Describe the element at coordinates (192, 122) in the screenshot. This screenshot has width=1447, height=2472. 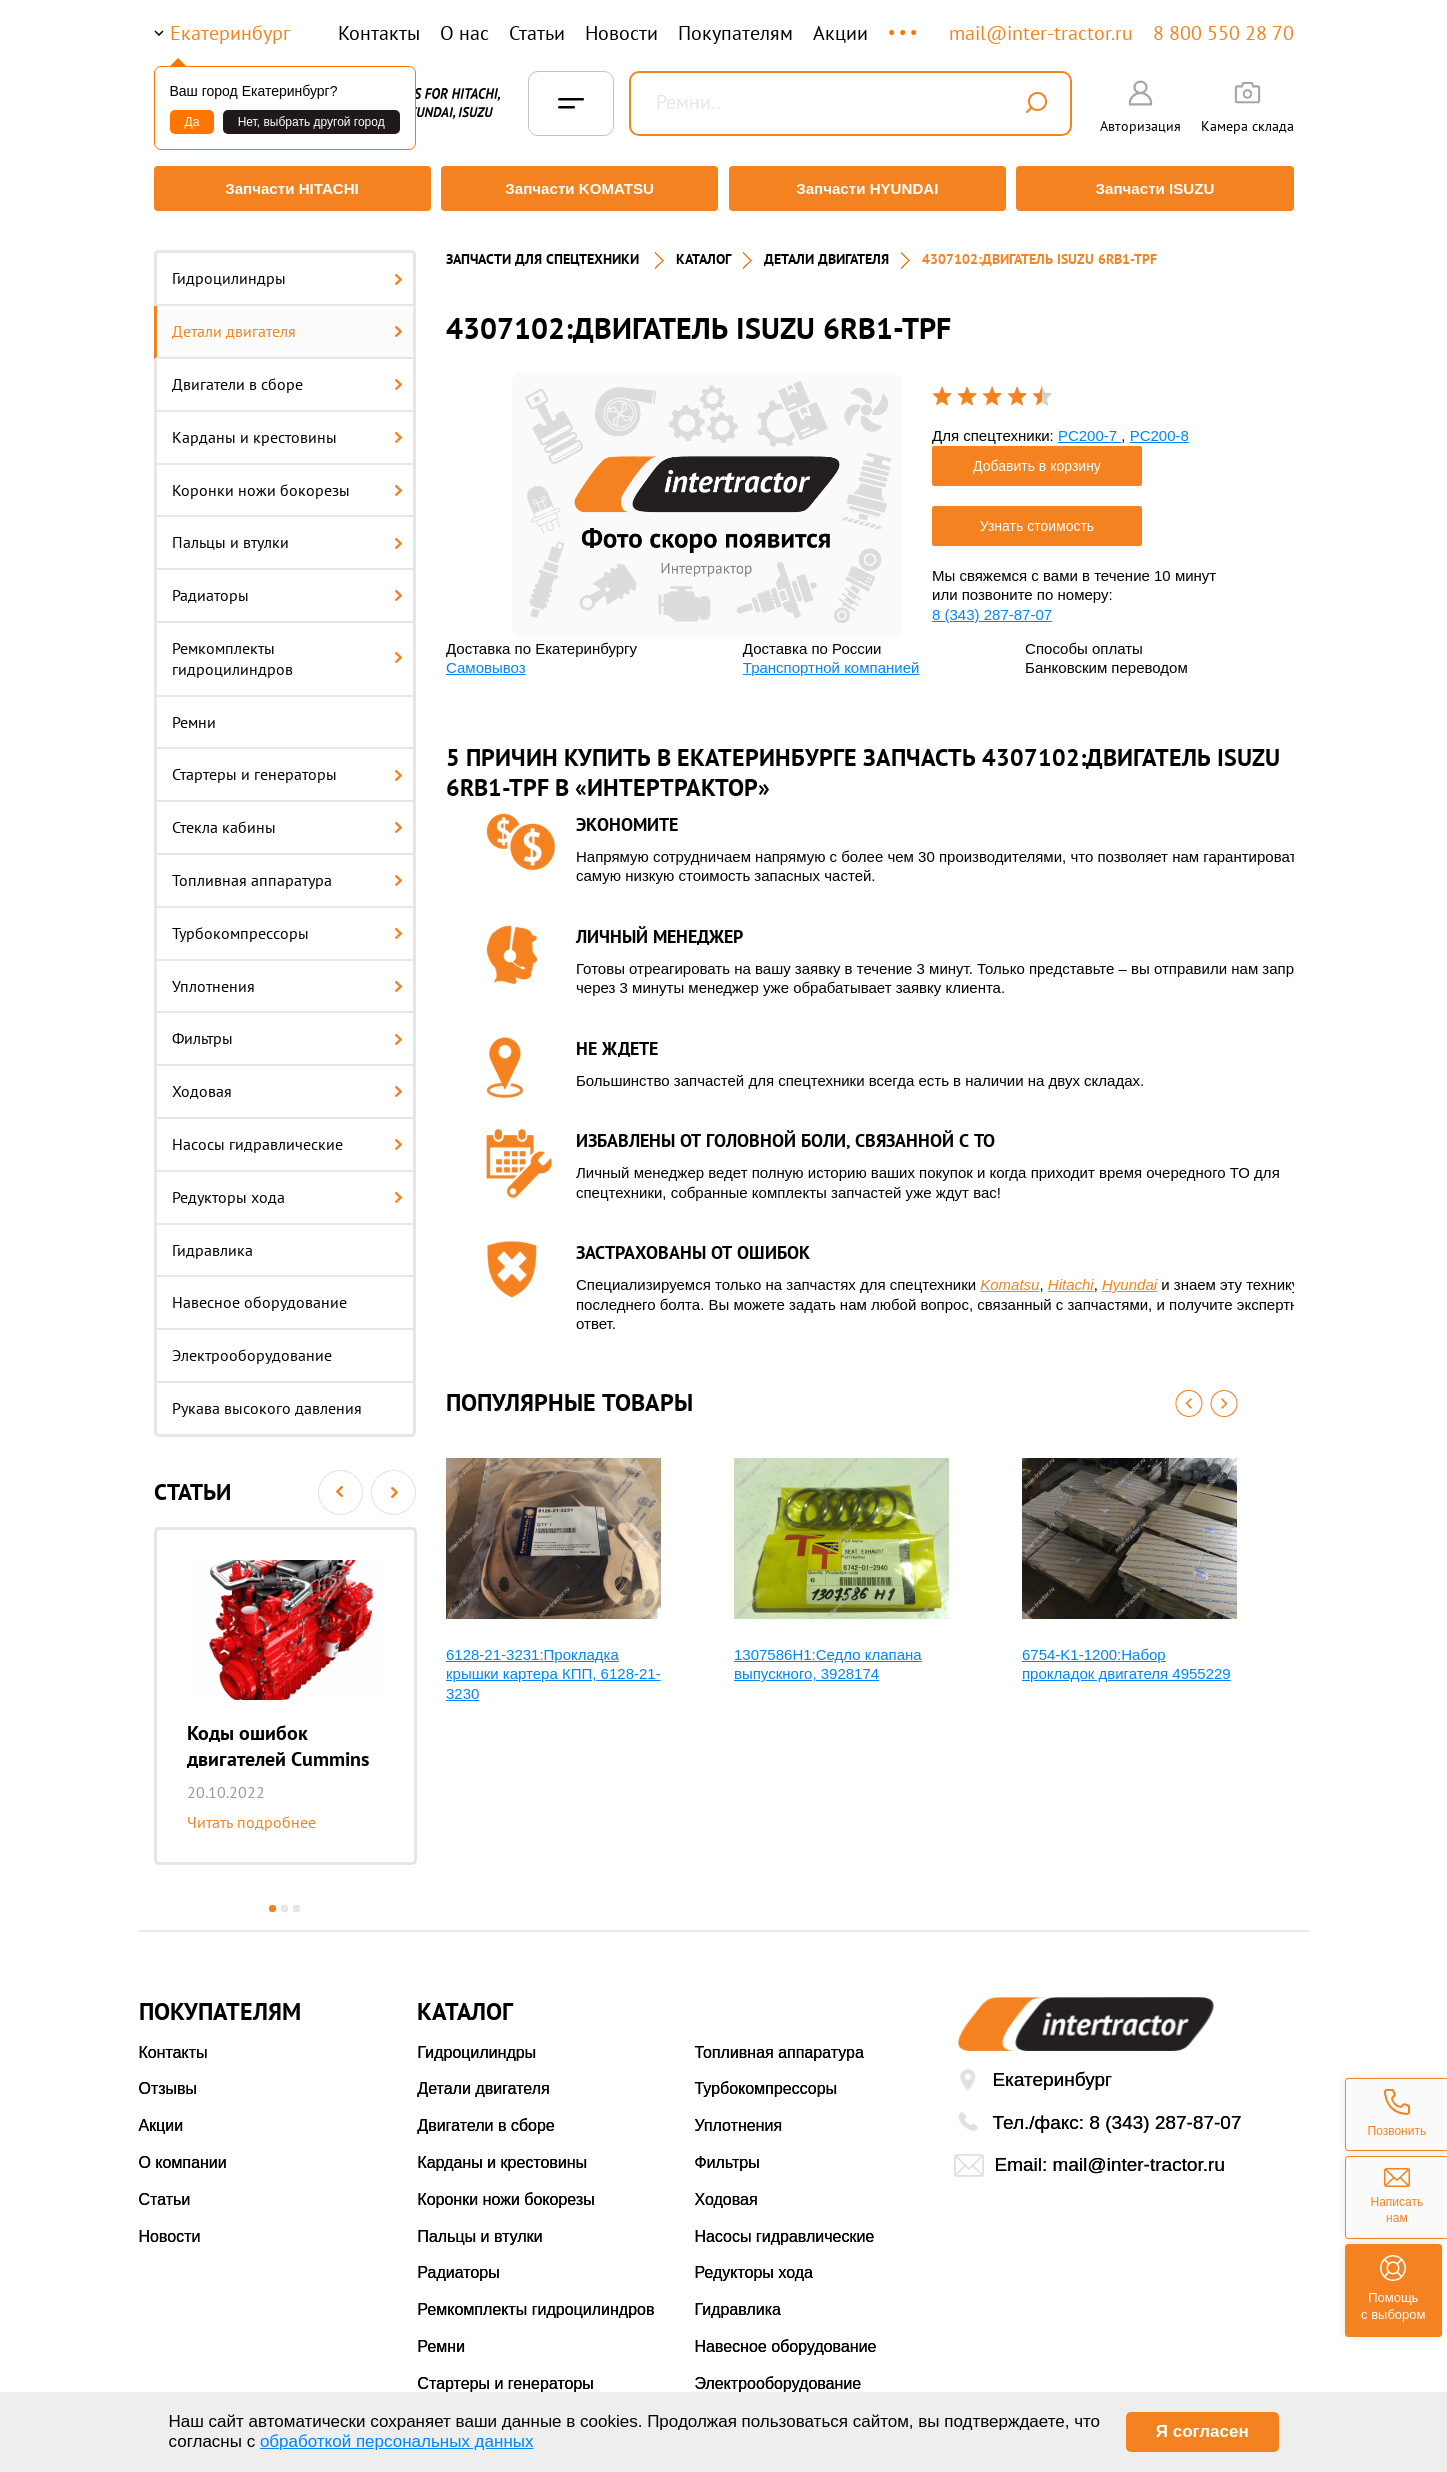
I see `Да` at that location.